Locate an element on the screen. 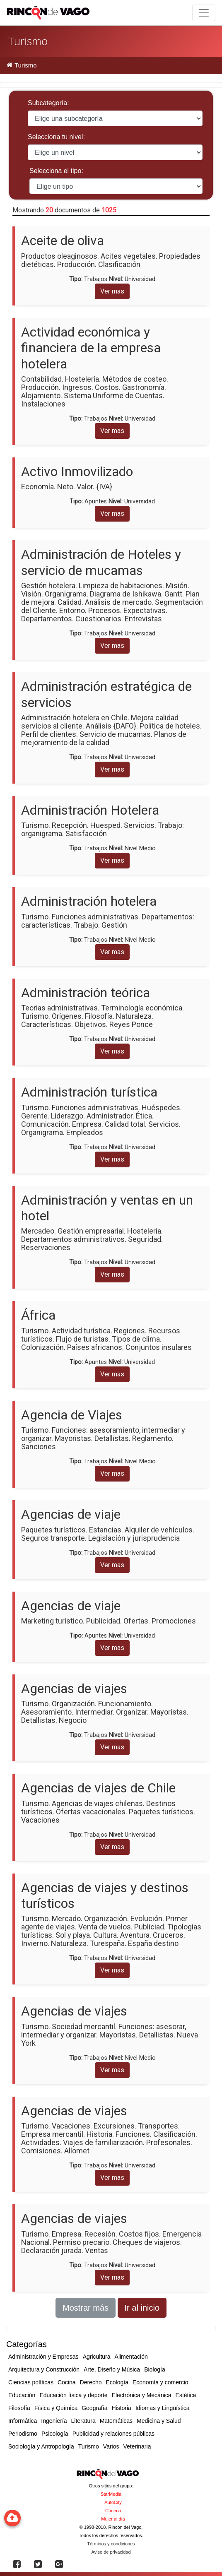  Términos y condiciones is located at coordinates (111, 2543).